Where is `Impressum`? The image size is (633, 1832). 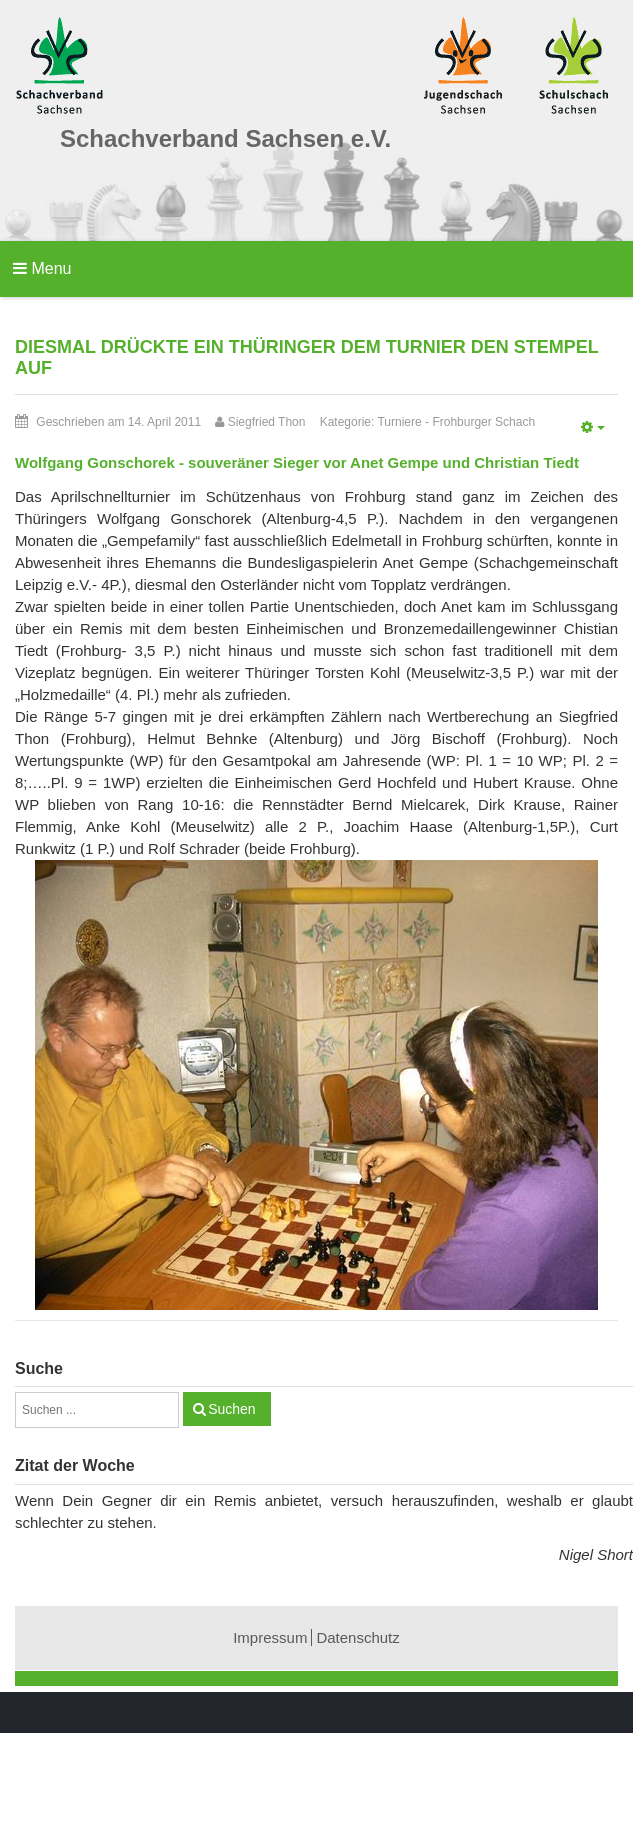 Impressum is located at coordinates (270, 1637).